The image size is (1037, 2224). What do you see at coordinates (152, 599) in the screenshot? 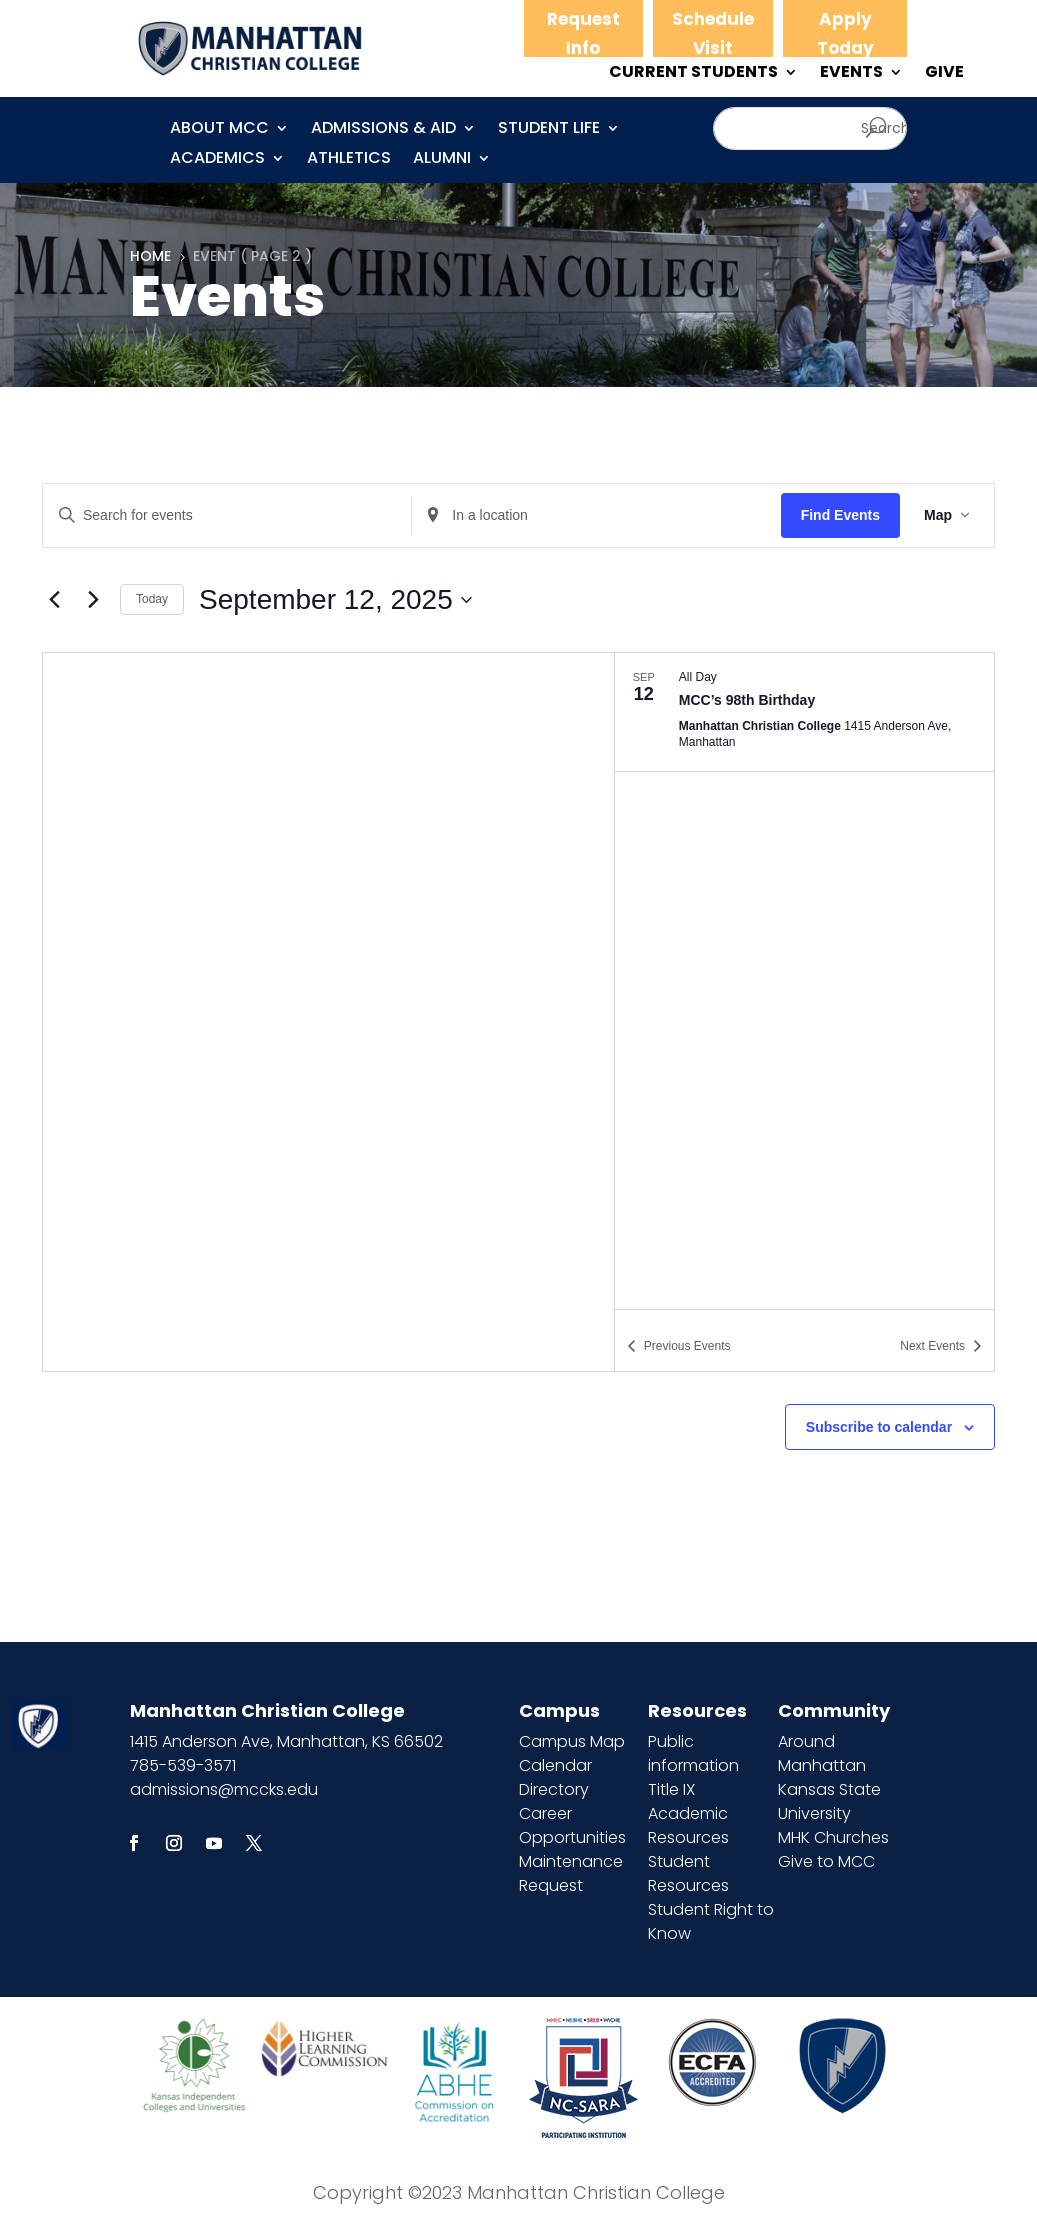
I see `Today` at bounding box center [152, 599].